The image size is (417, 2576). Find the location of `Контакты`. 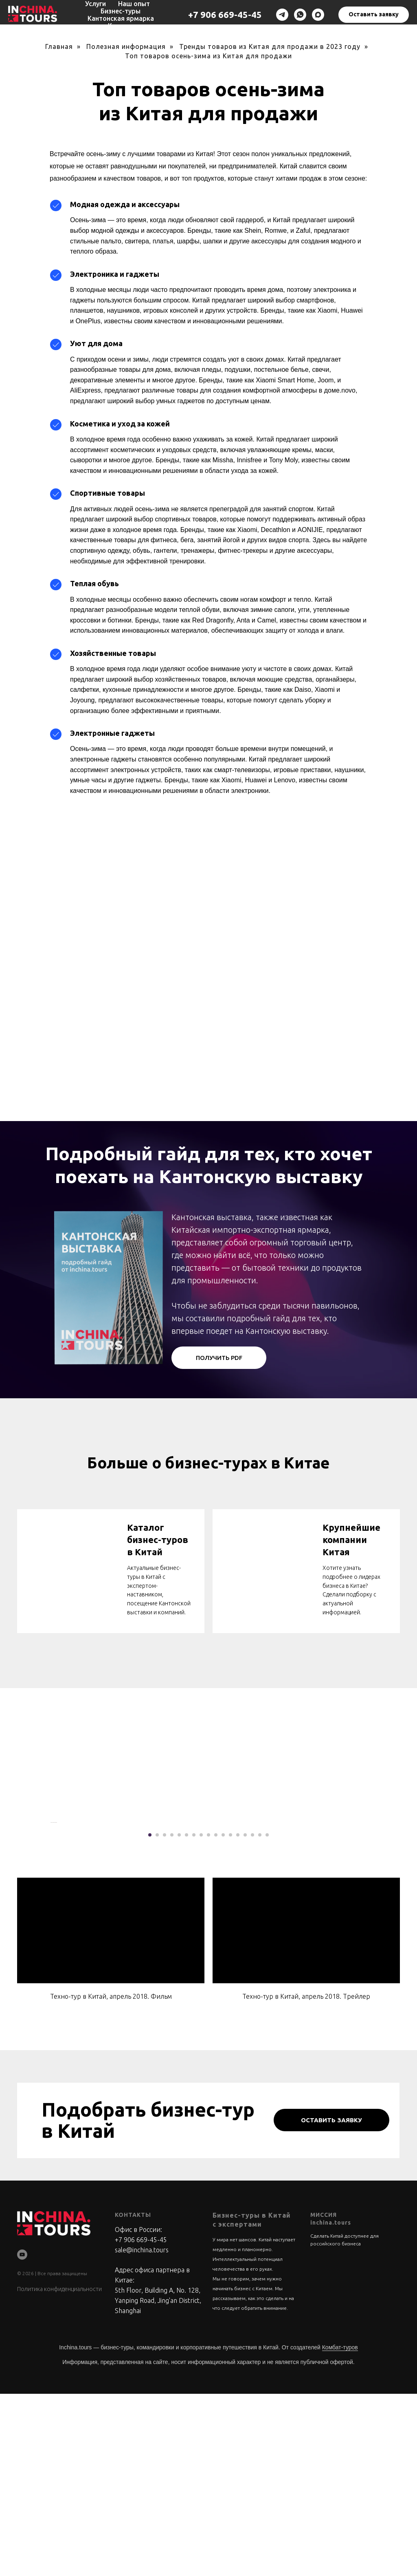

Контакты is located at coordinates (123, 25).